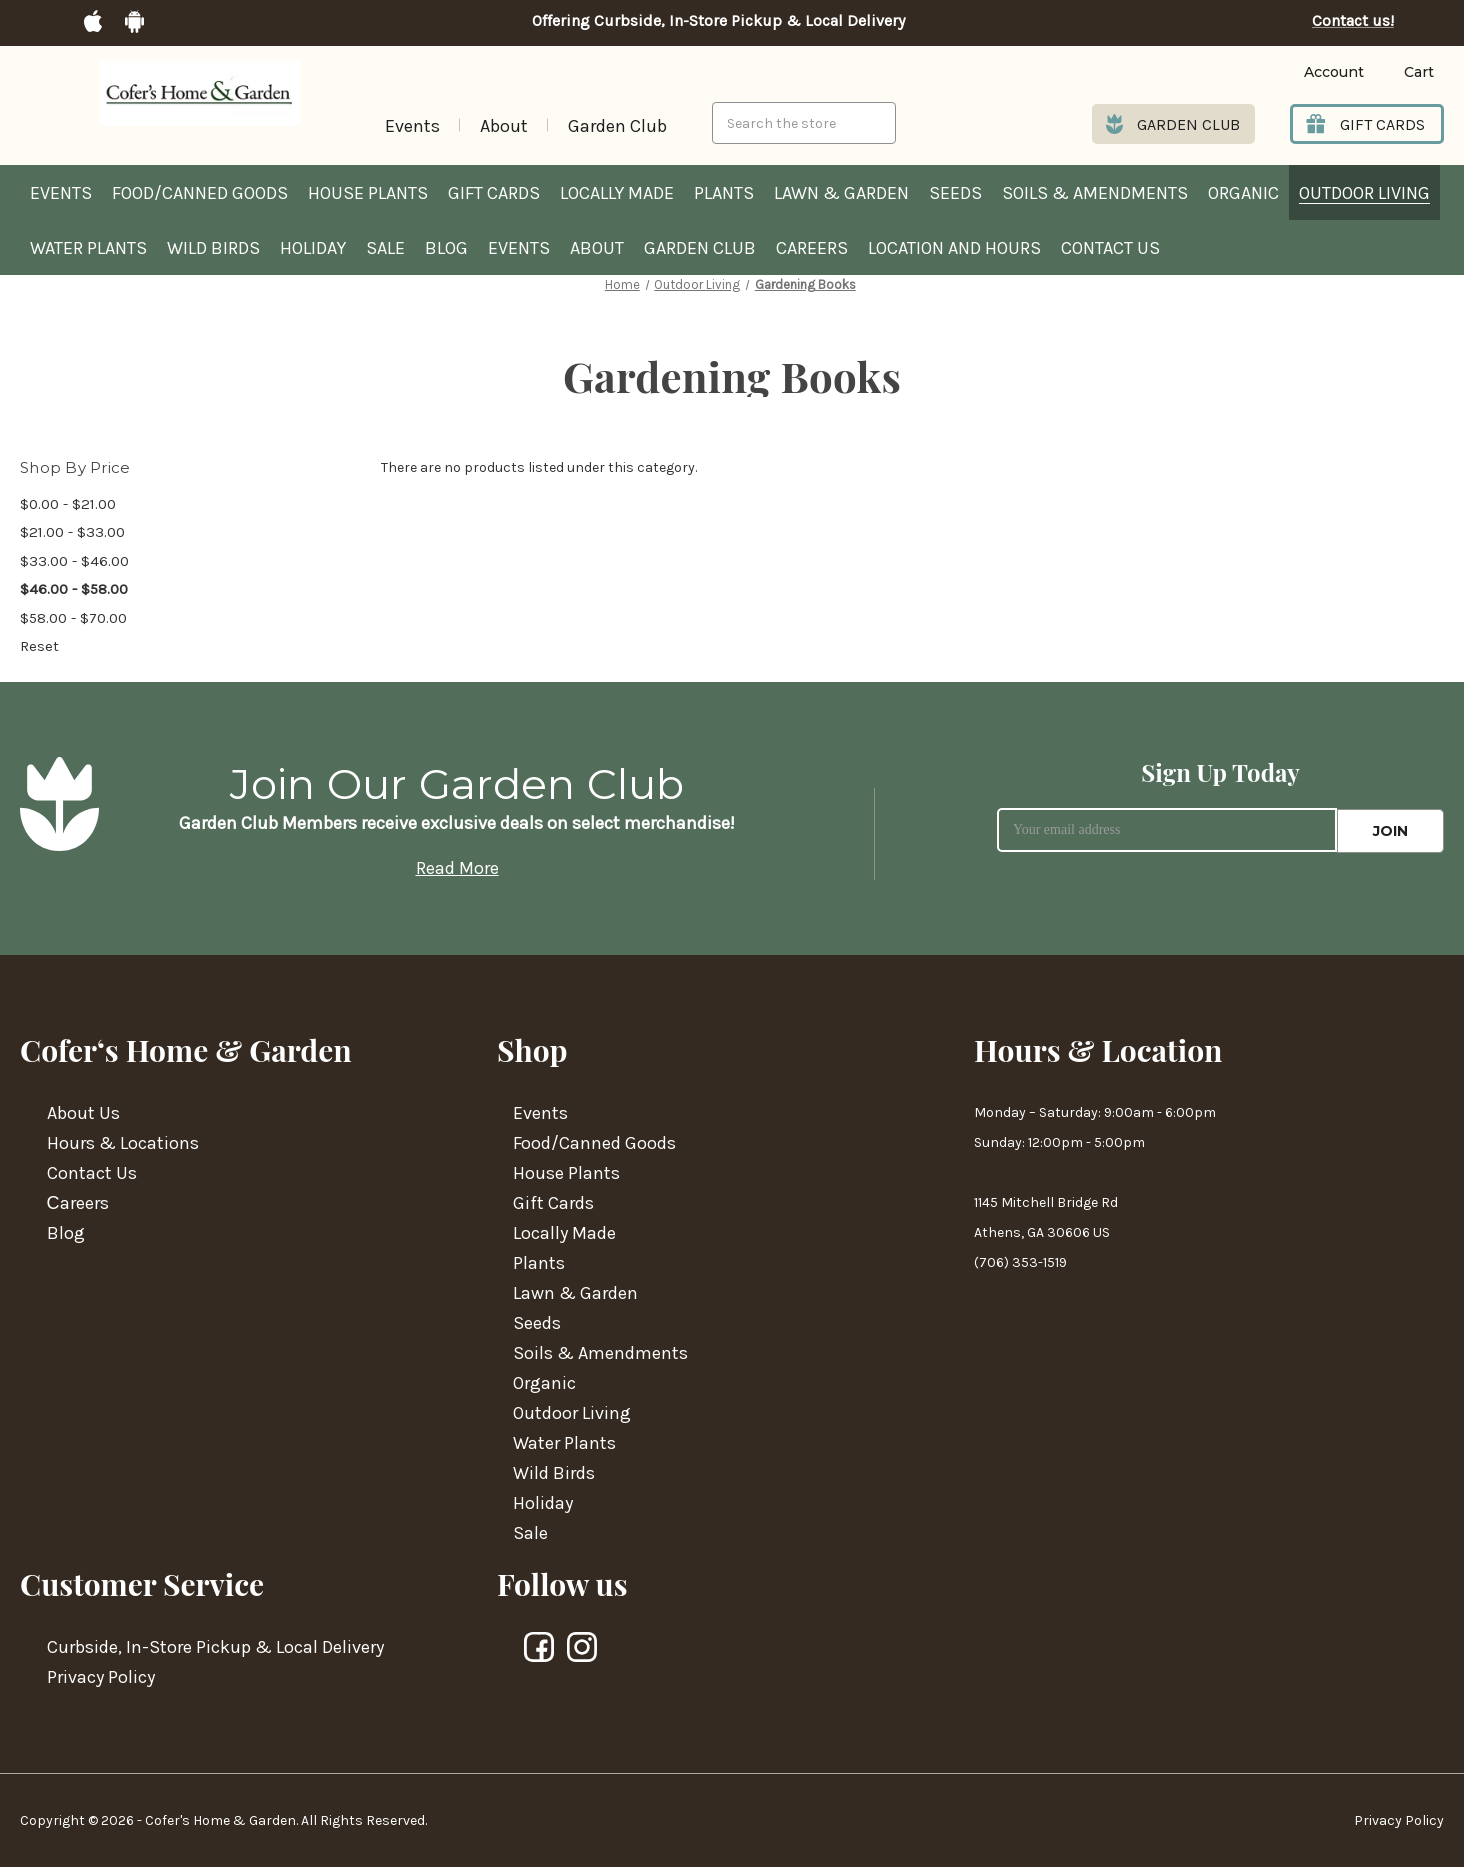  Describe the element at coordinates (123, 1143) in the screenshot. I see `Hours & Locations` at that location.